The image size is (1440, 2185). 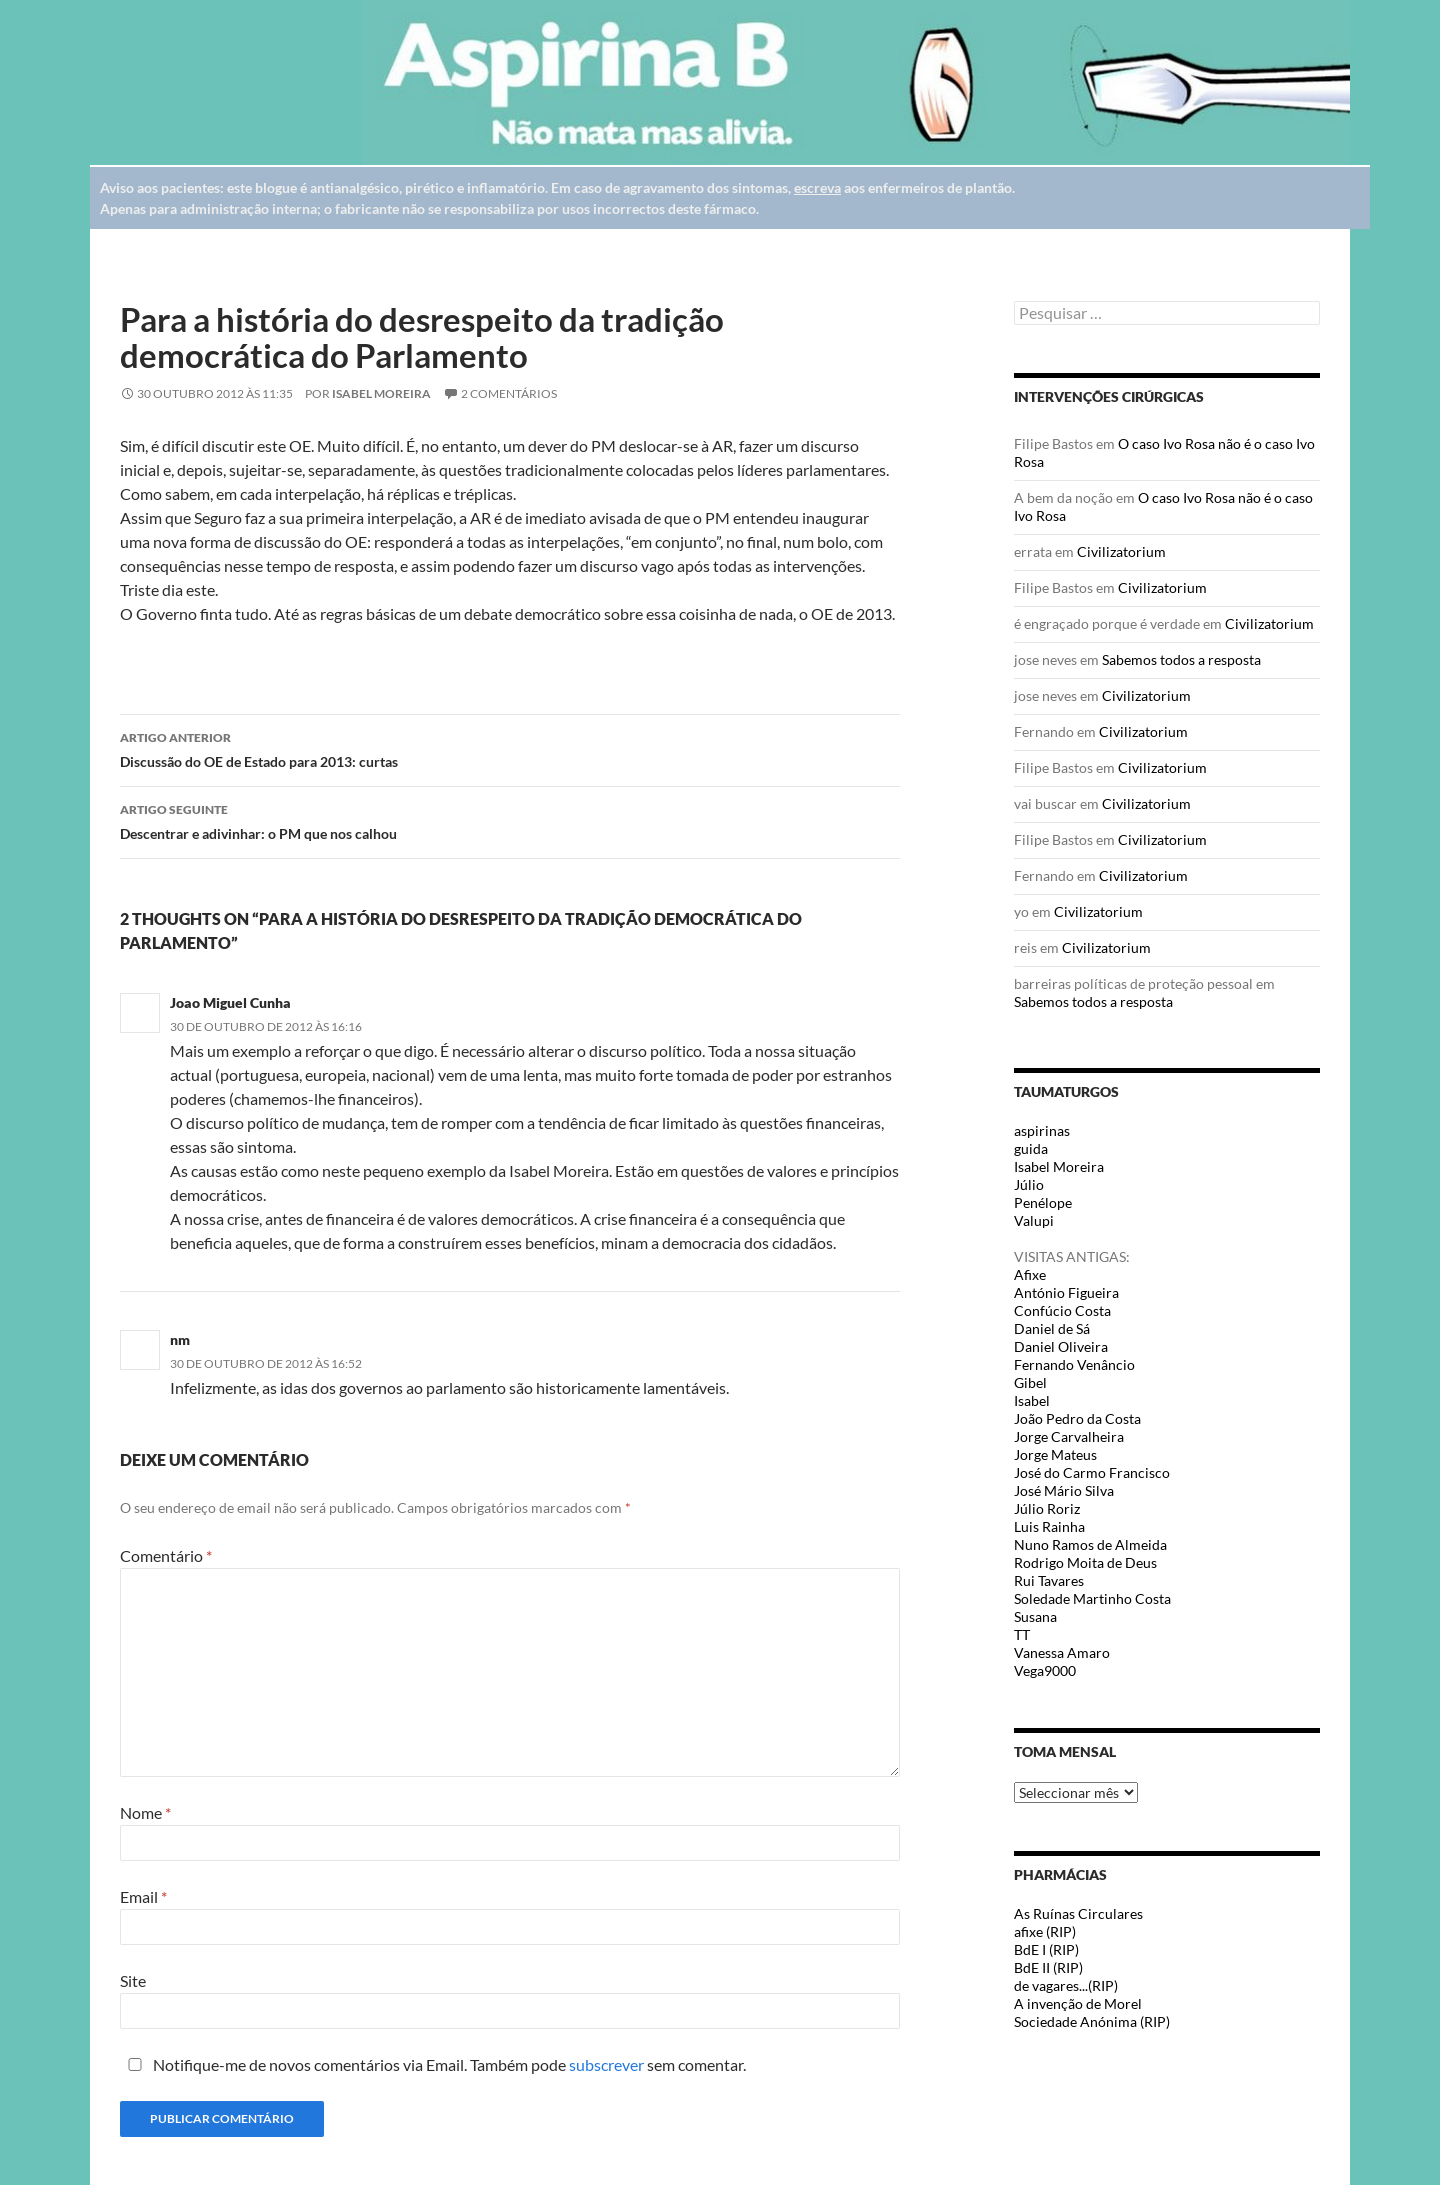 I want to click on Valupi, so click(x=1034, y=1220).